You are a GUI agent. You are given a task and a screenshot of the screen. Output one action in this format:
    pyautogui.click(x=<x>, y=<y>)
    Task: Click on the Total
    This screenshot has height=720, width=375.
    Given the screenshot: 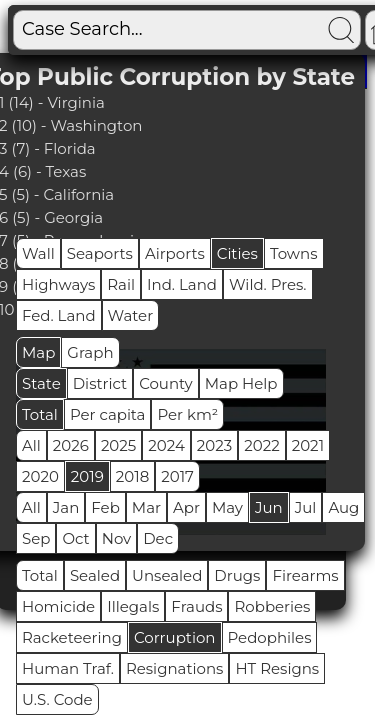 What is the action you would take?
    pyautogui.click(x=40, y=414)
    